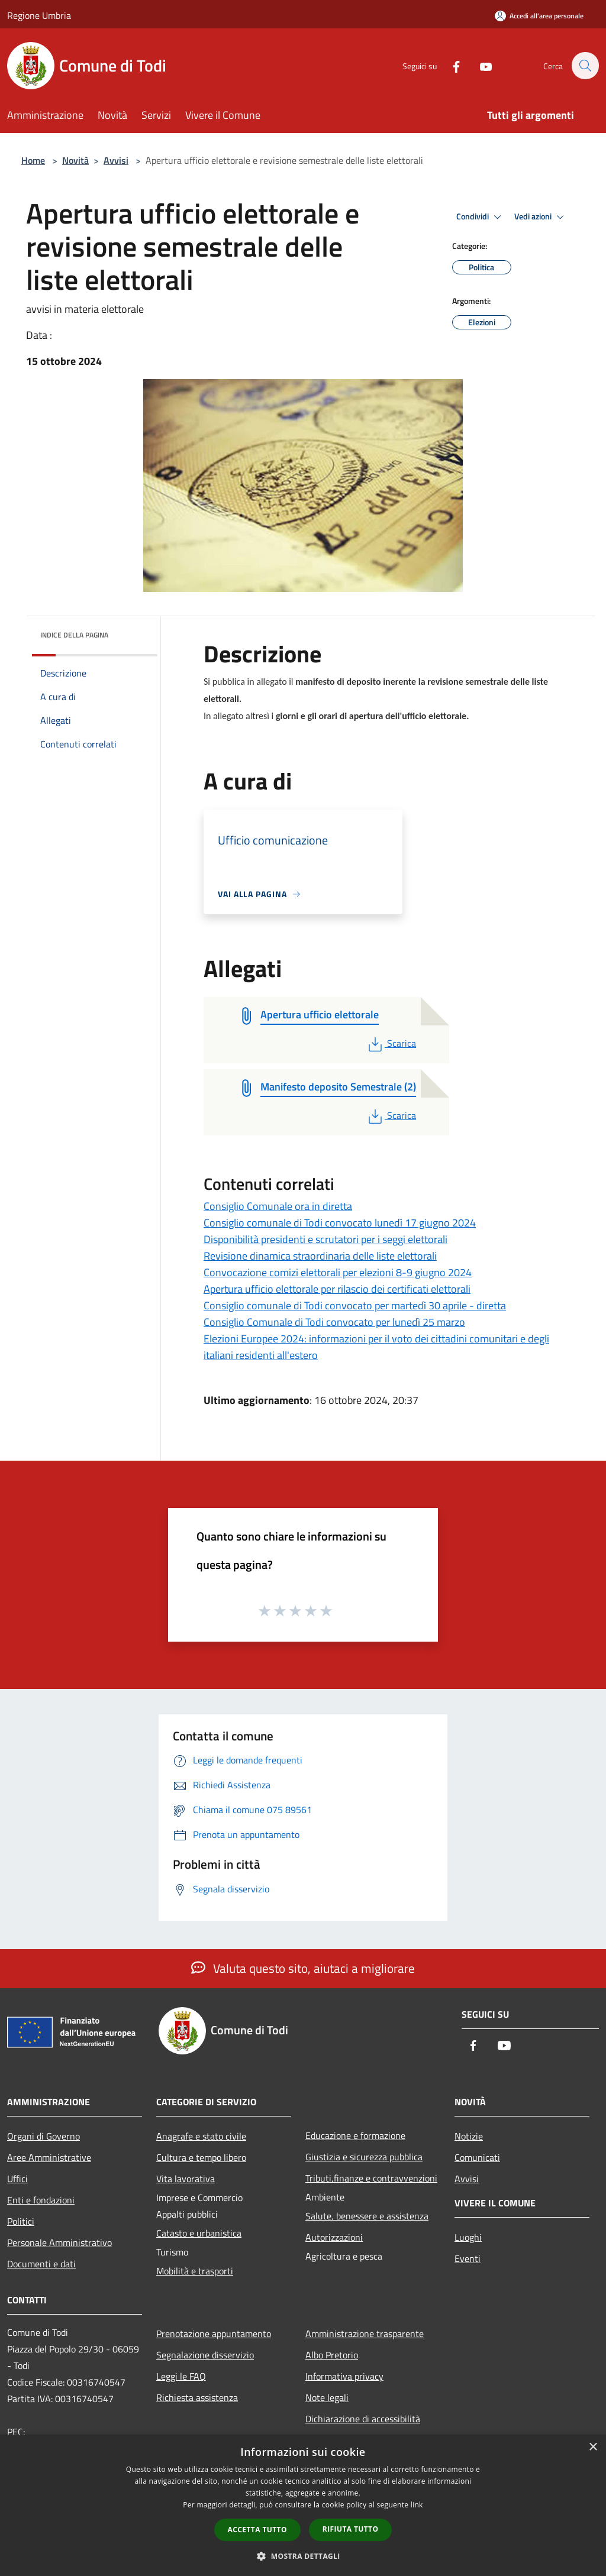 The image size is (606, 2576). I want to click on Giustizia e sicurezza pubblica, so click(364, 2157).